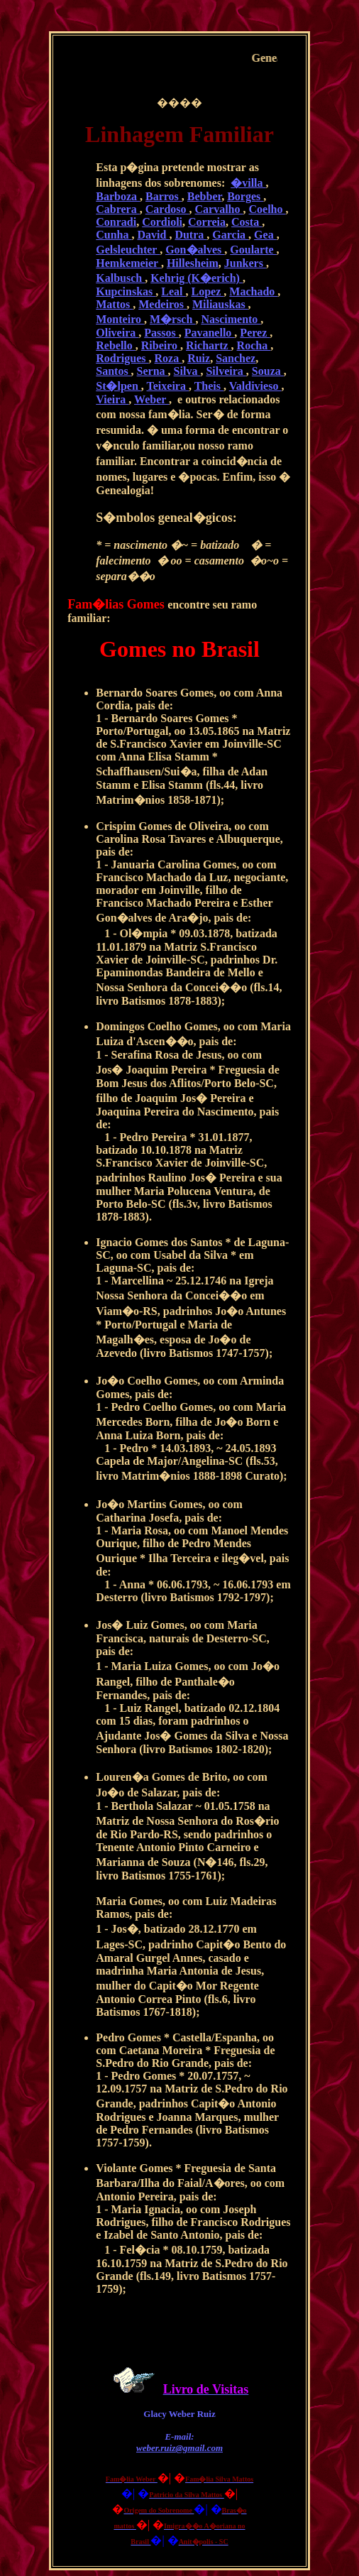 This screenshot has height=2576, width=359. I want to click on Junkers, so click(245, 263).